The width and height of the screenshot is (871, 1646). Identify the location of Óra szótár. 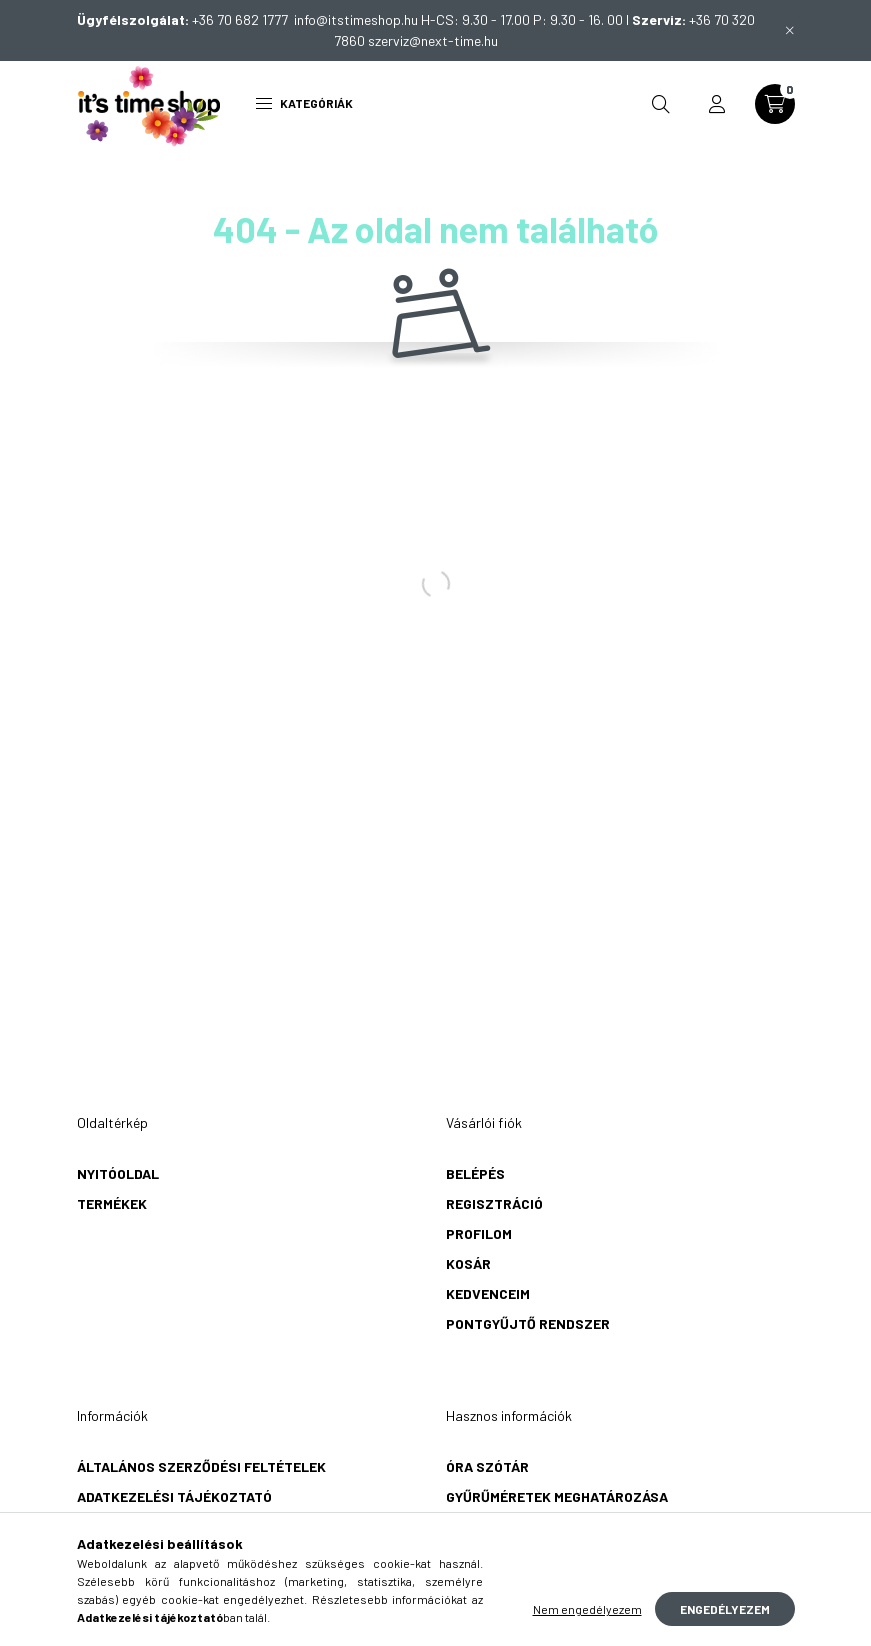
(487, 1466).